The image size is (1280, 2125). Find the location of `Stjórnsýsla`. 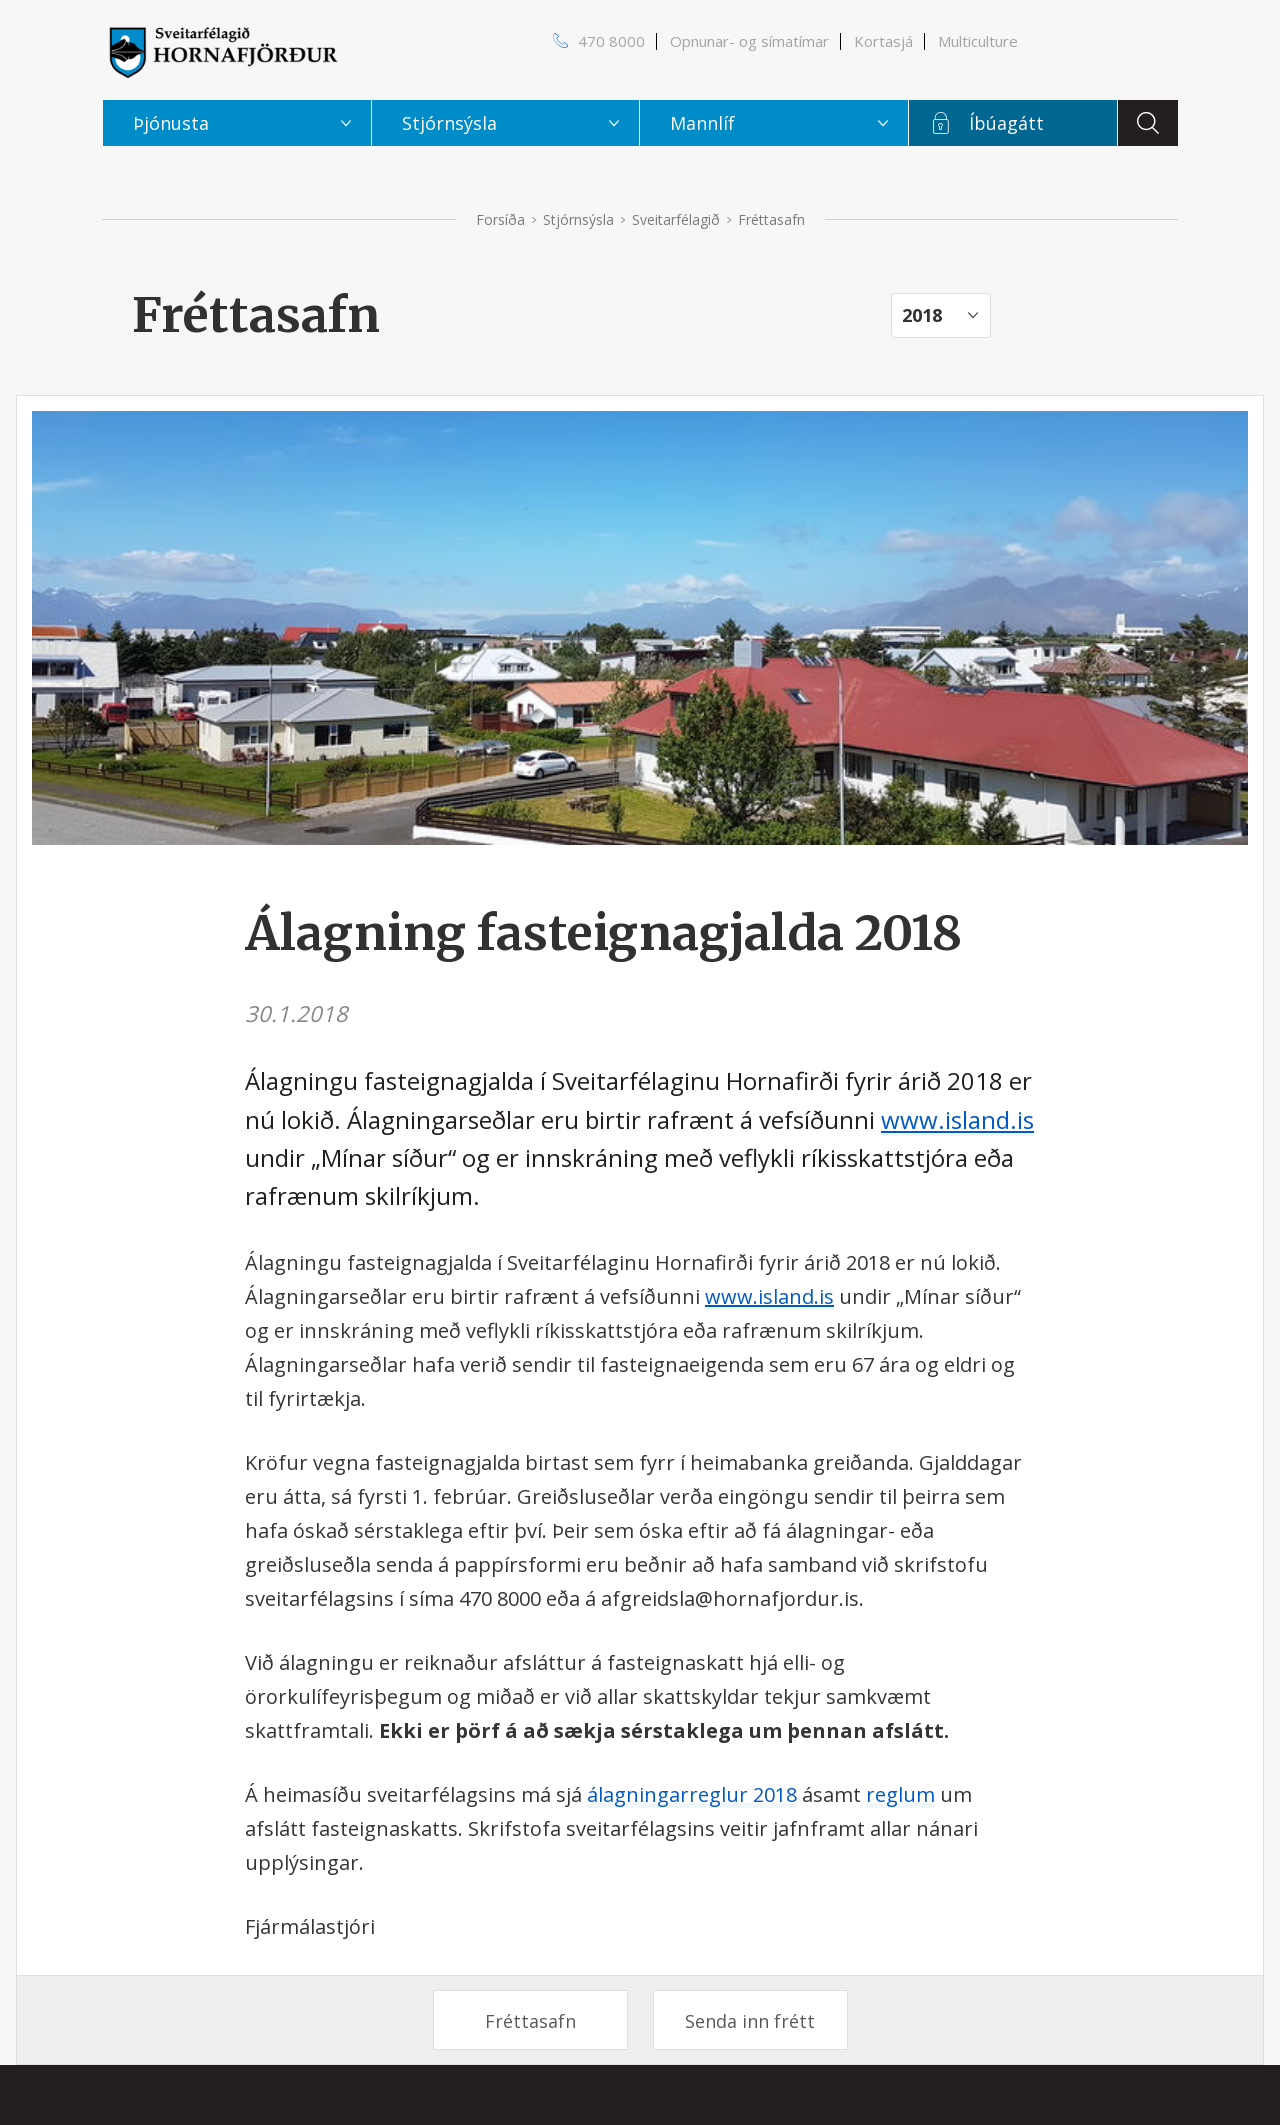

Stjórnsýsla is located at coordinates (578, 219).